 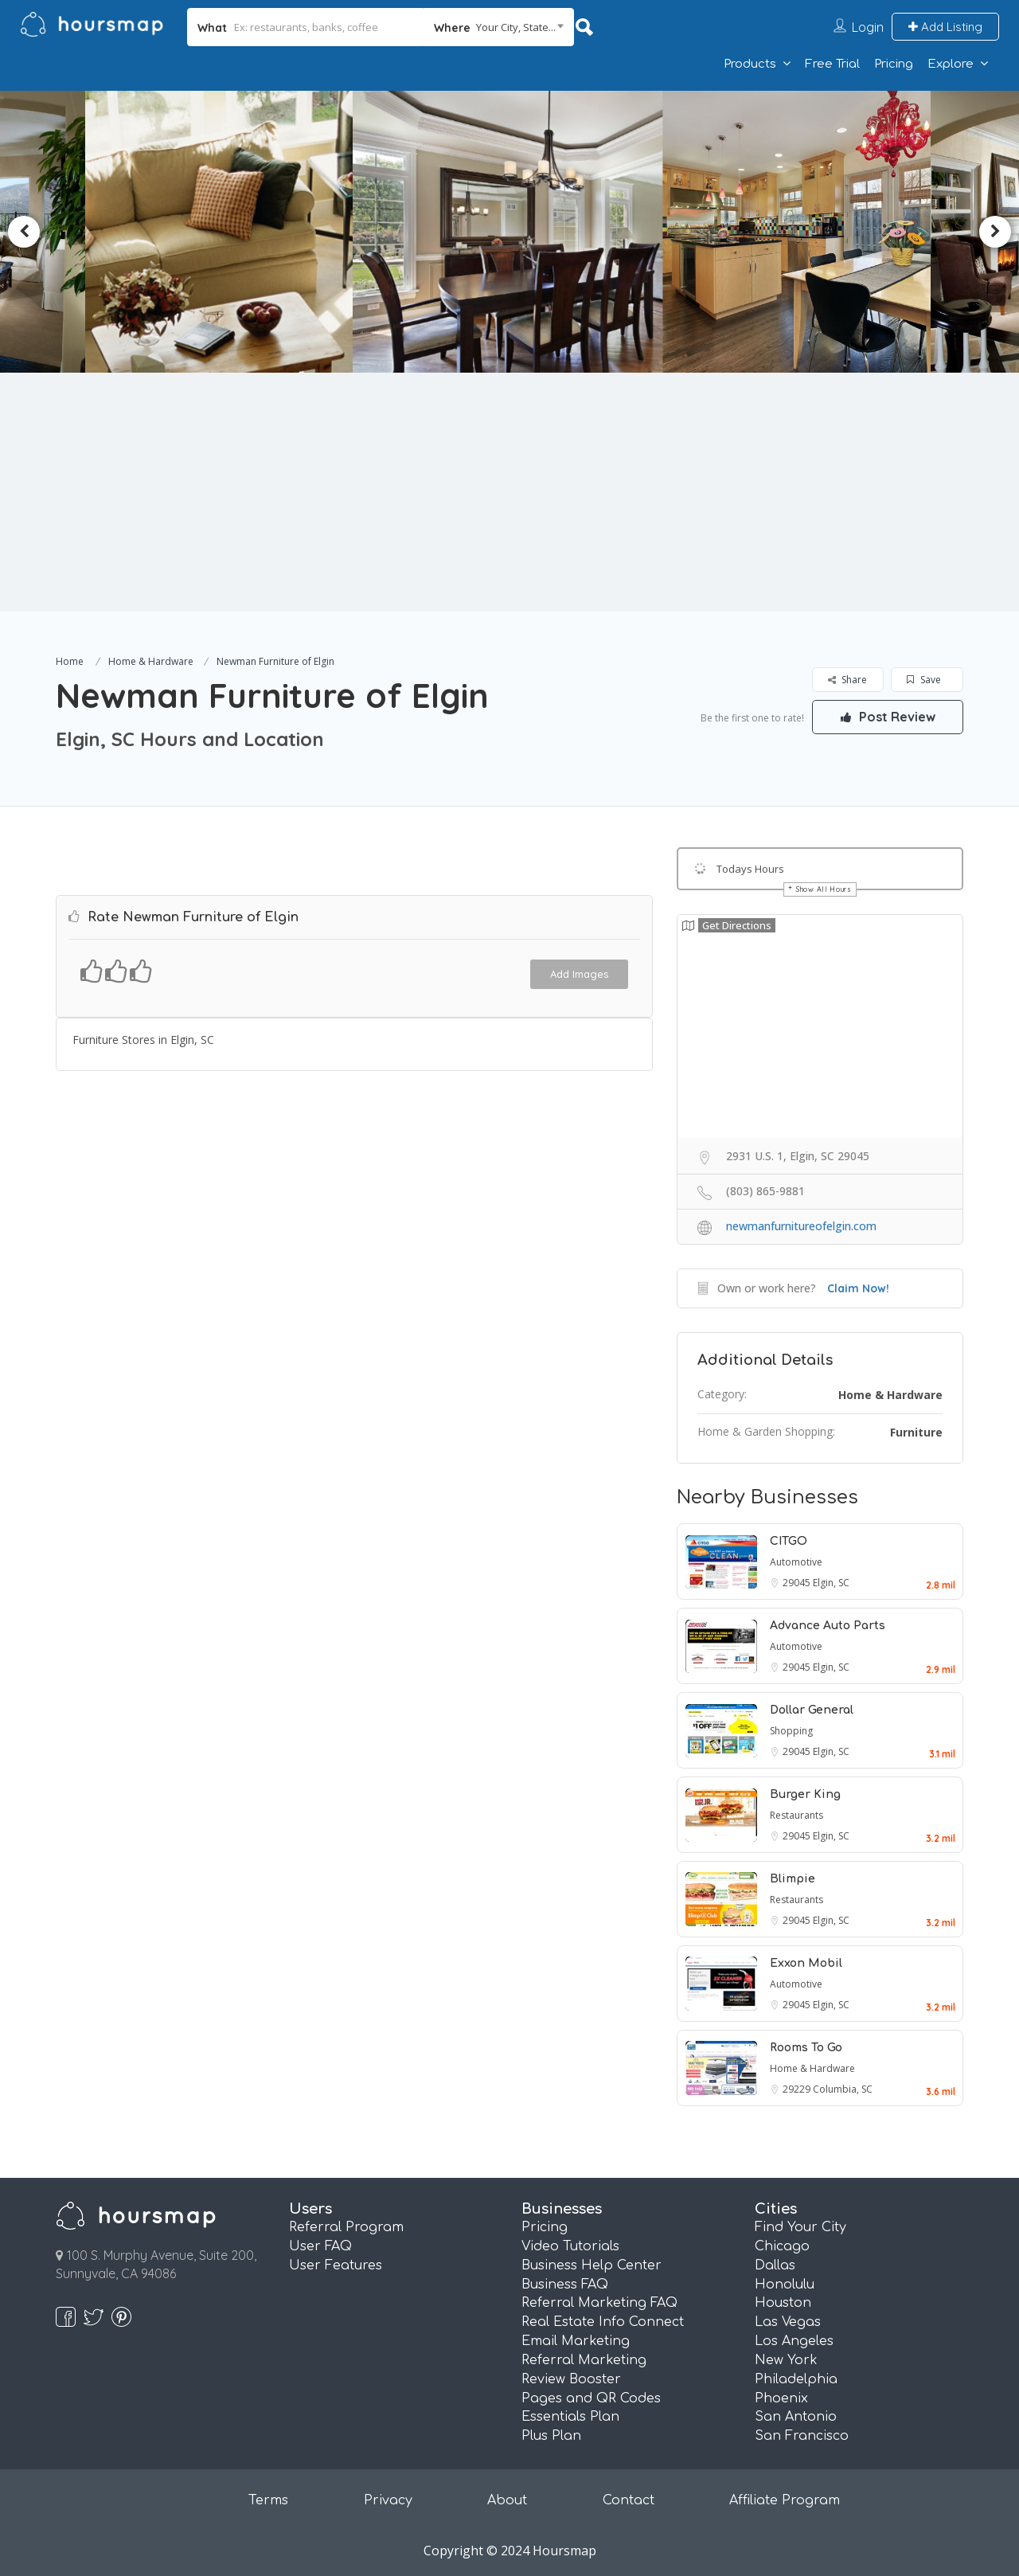 What do you see at coordinates (802, 2436) in the screenshot?
I see `San Francisco` at bounding box center [802, 2436].